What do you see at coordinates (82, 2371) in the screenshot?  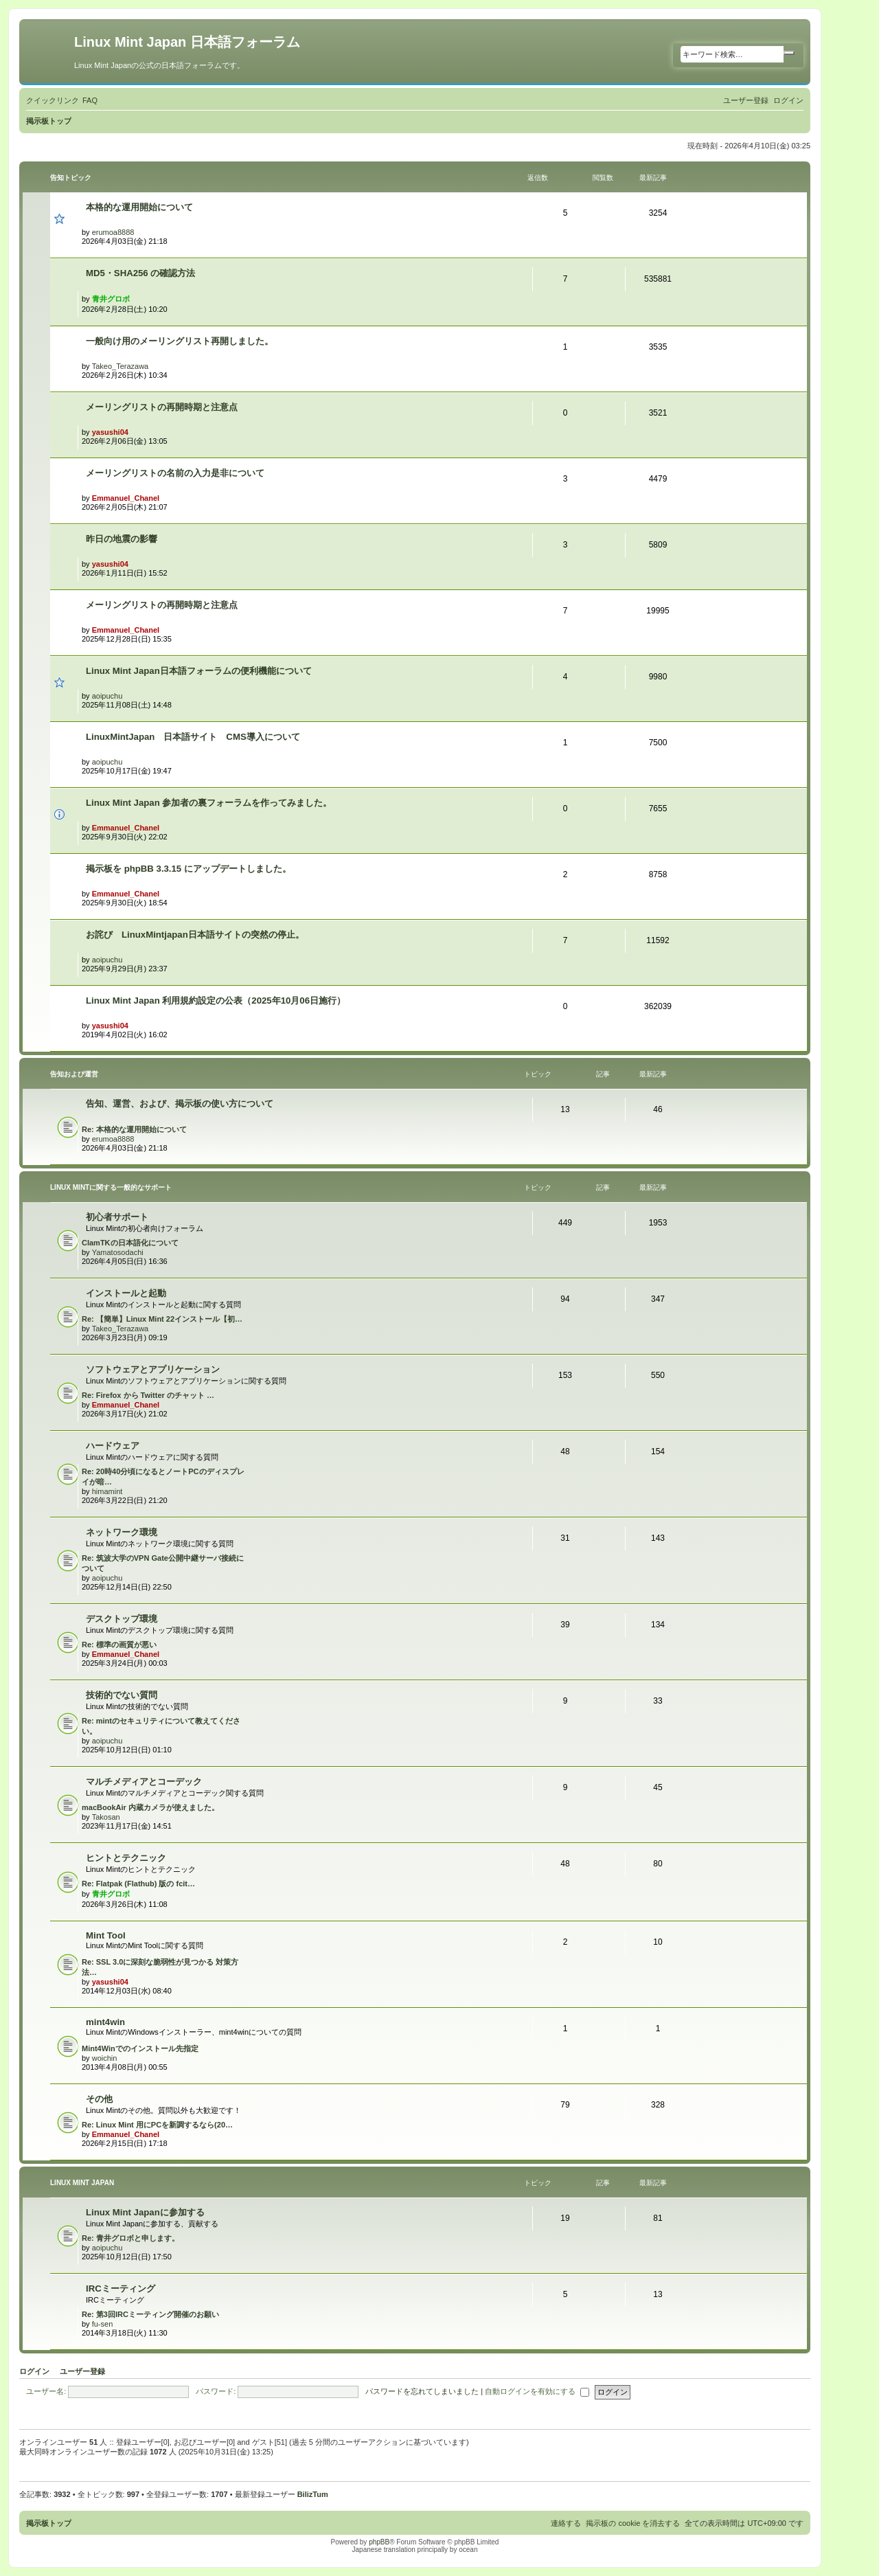 I see `ユーザー登録` at bounding box center [82, 2371].